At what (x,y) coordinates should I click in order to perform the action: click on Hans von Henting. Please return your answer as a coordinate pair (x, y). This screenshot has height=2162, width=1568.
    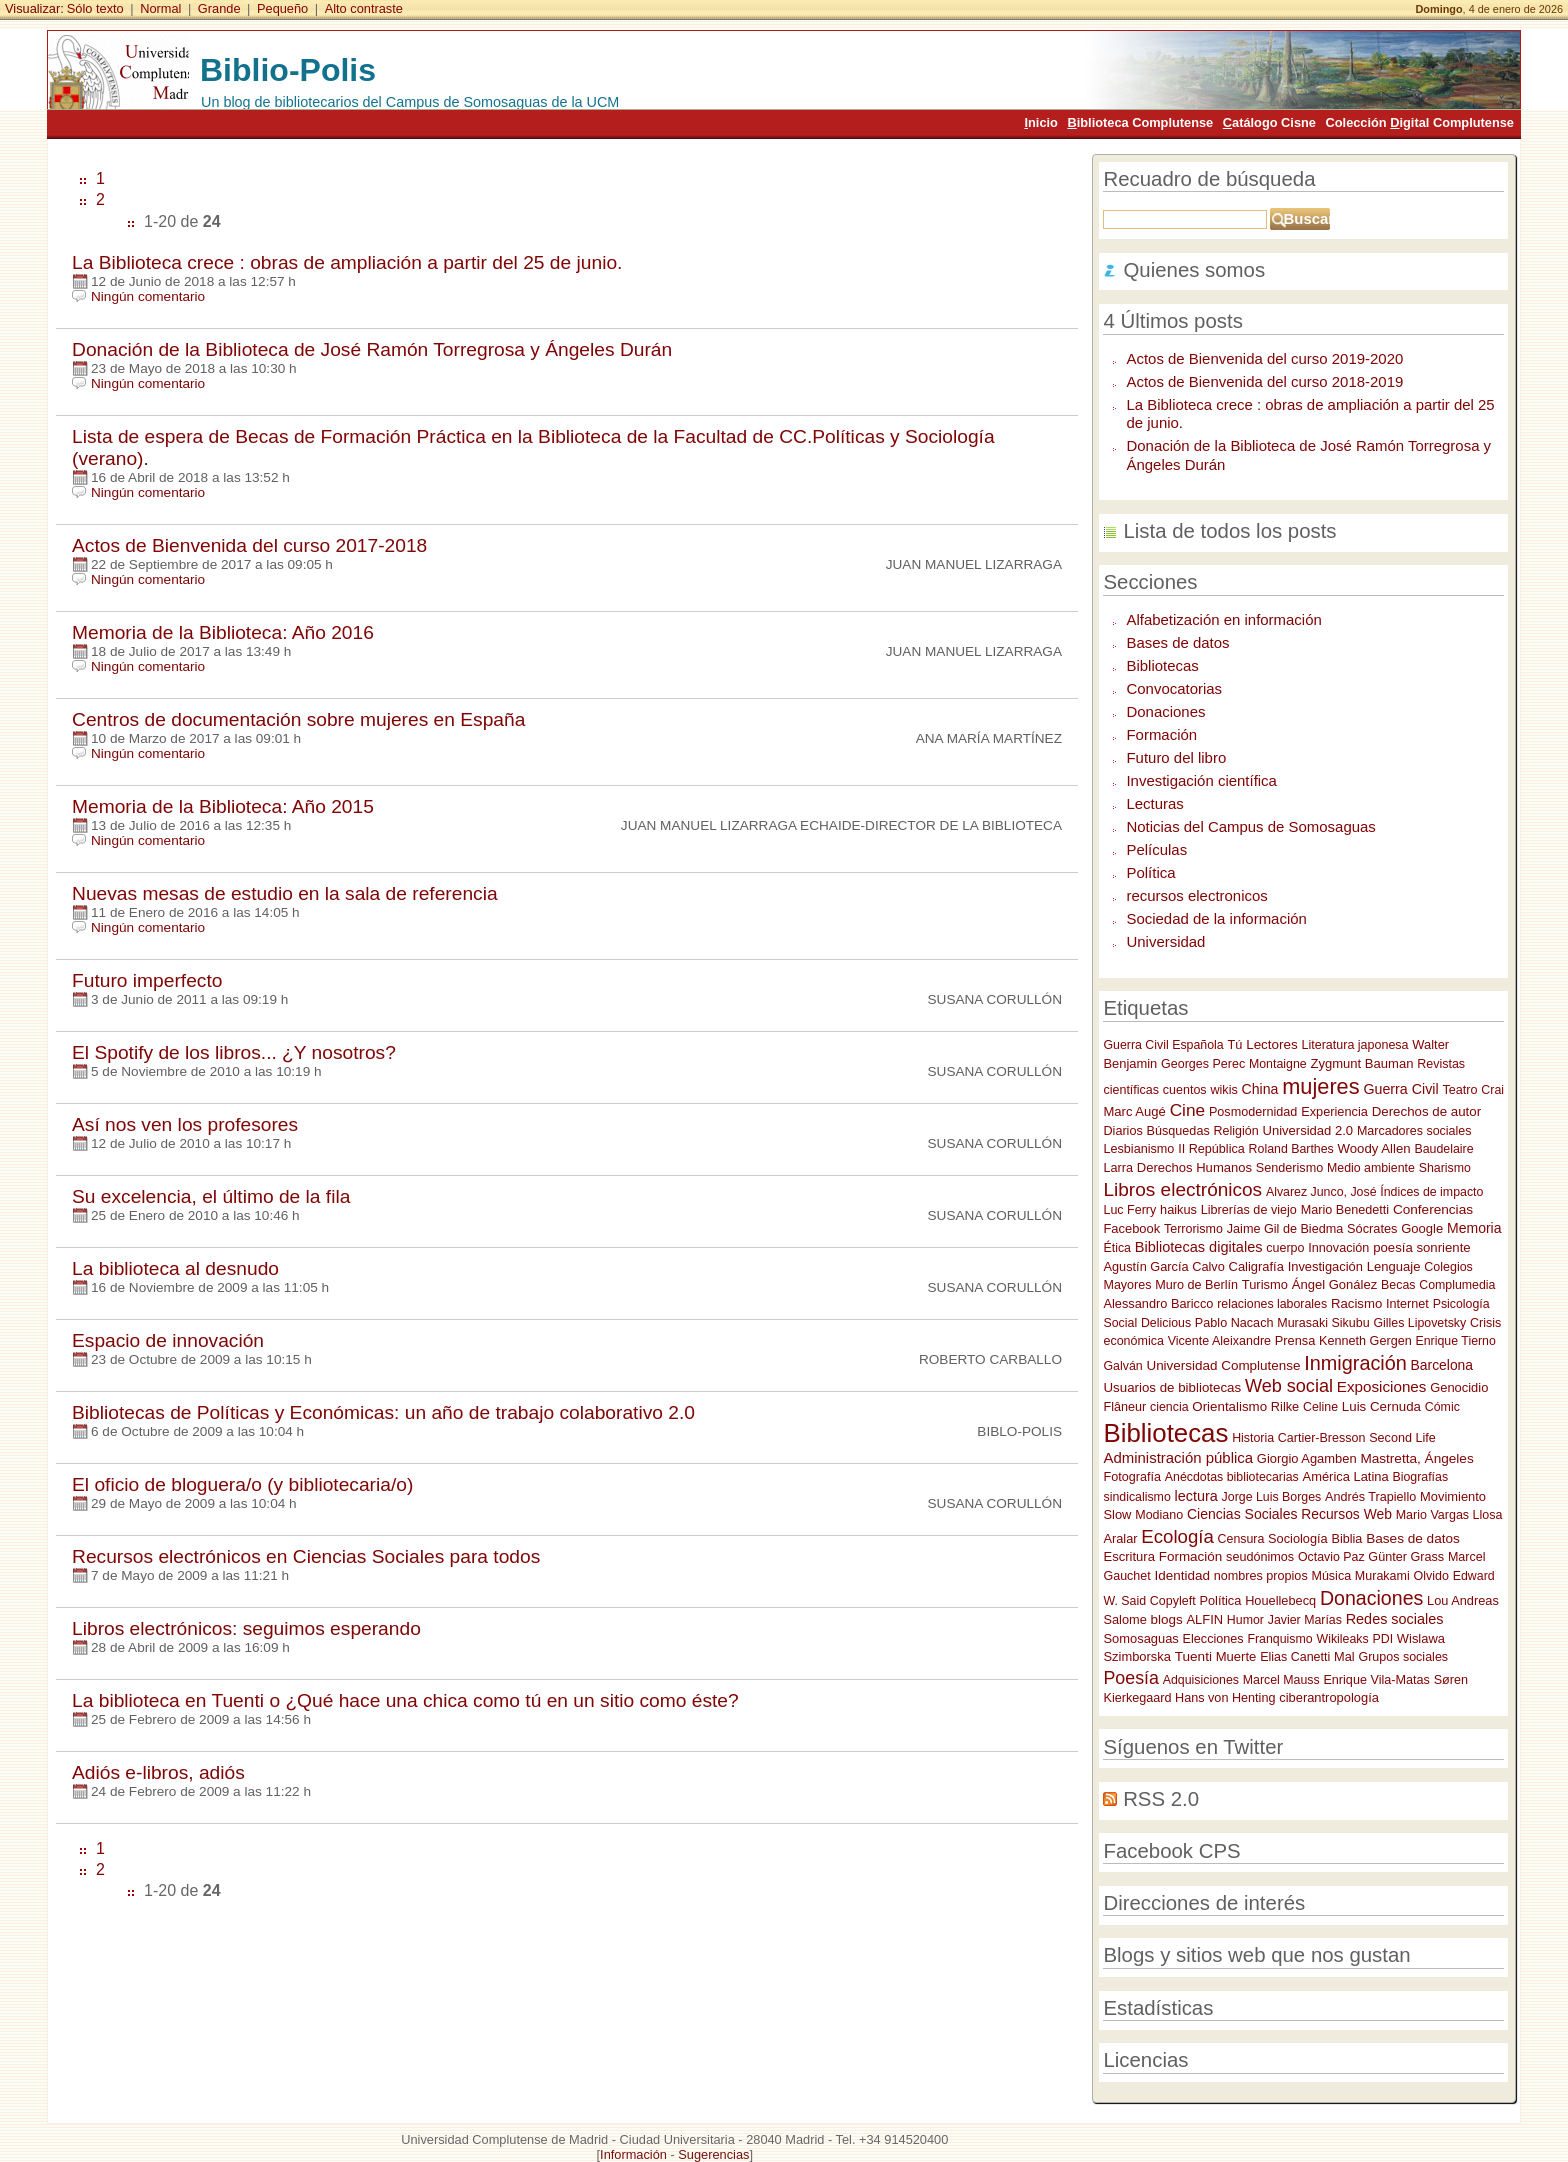
    Looking at the image, I should click on (1225, 1698).